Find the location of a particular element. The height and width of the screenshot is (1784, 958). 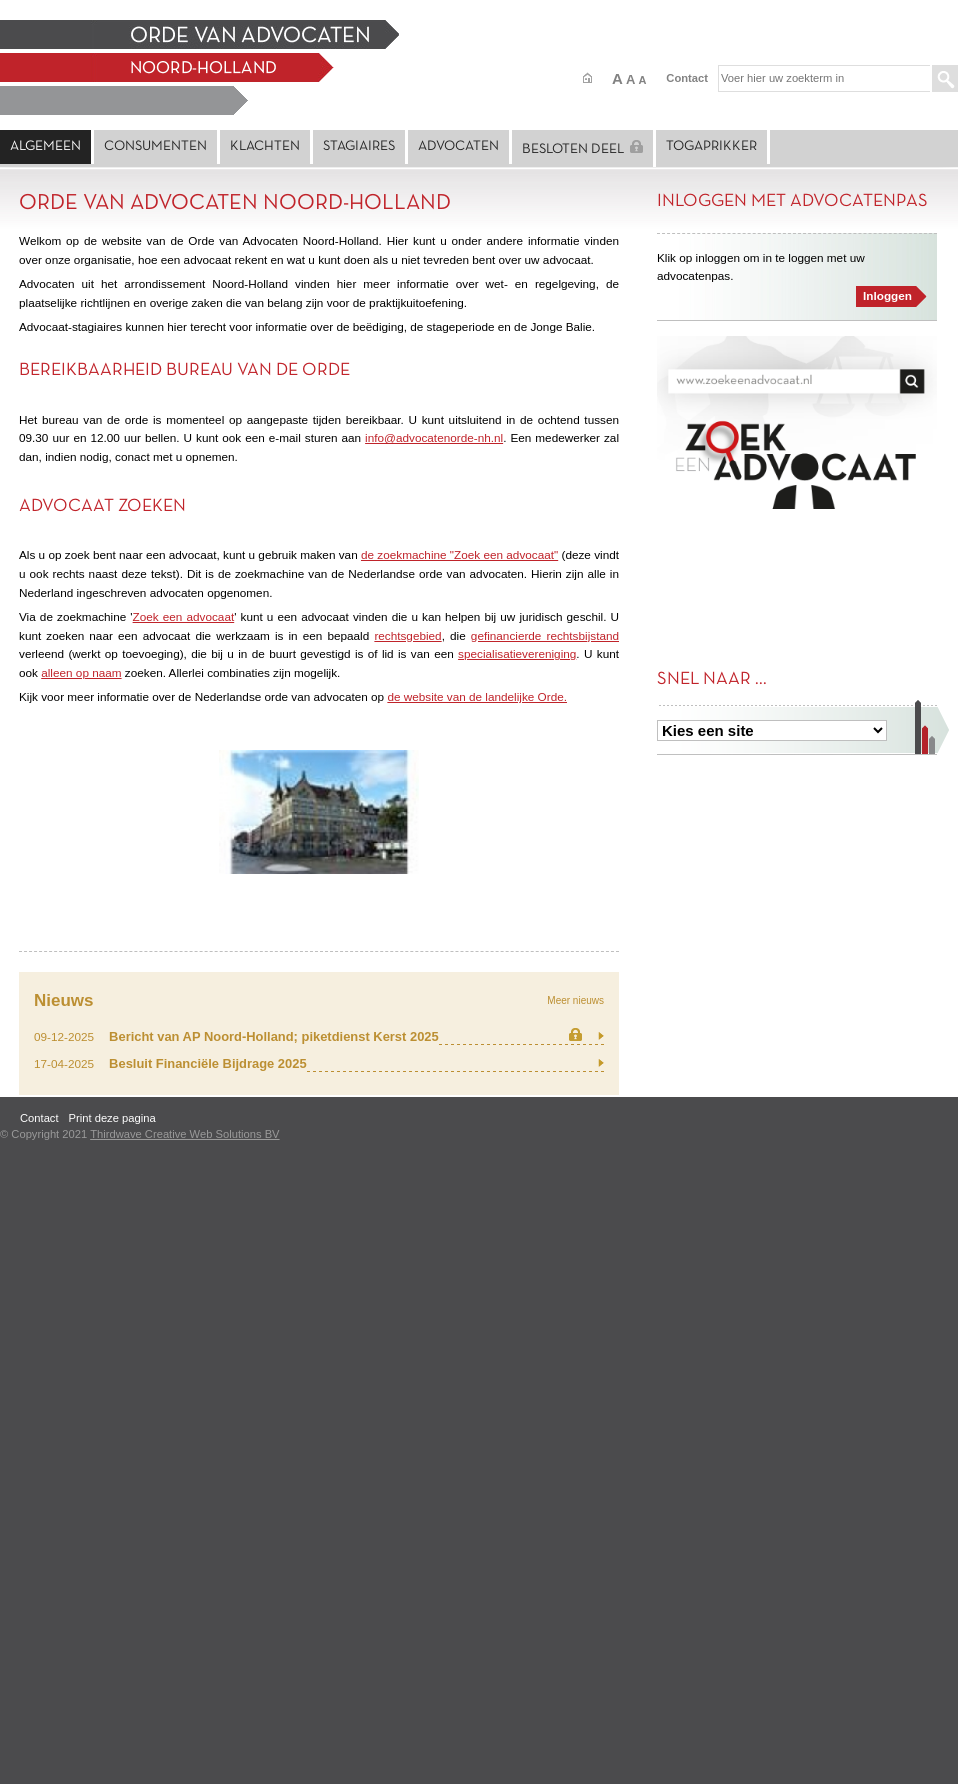

Zoek een advocaat is located at coordinates (184, 616).